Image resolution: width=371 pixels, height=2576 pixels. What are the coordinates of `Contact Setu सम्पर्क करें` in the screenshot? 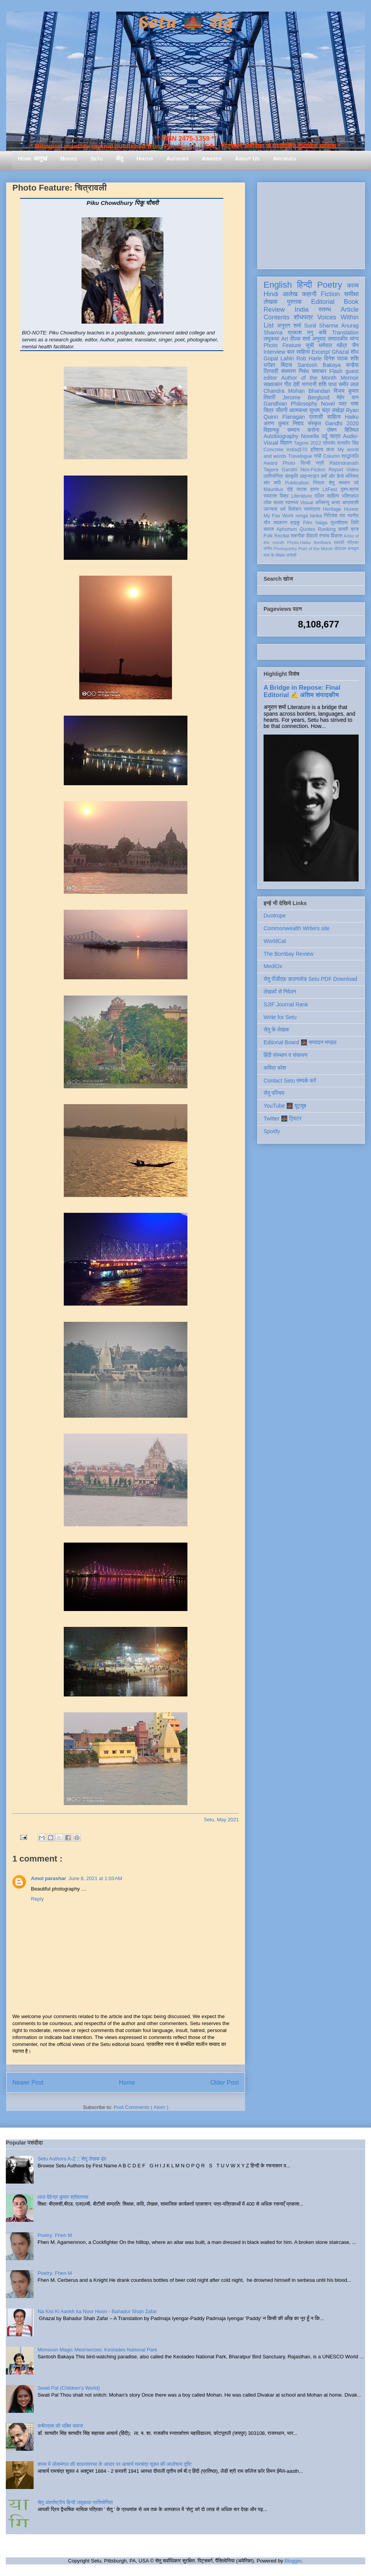 It's located at (290, 1080).